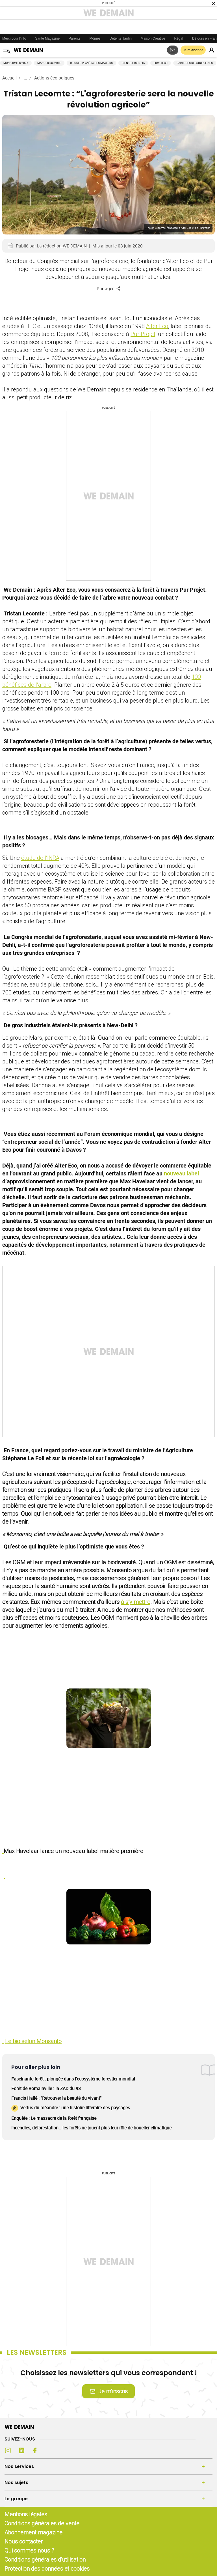 This screenshot has width=217, height=2576. What do you see at coordinates (172, 50) in the screenshot?
I see `[S'abonner aux newsletters]` at bounding box center [172, 50].